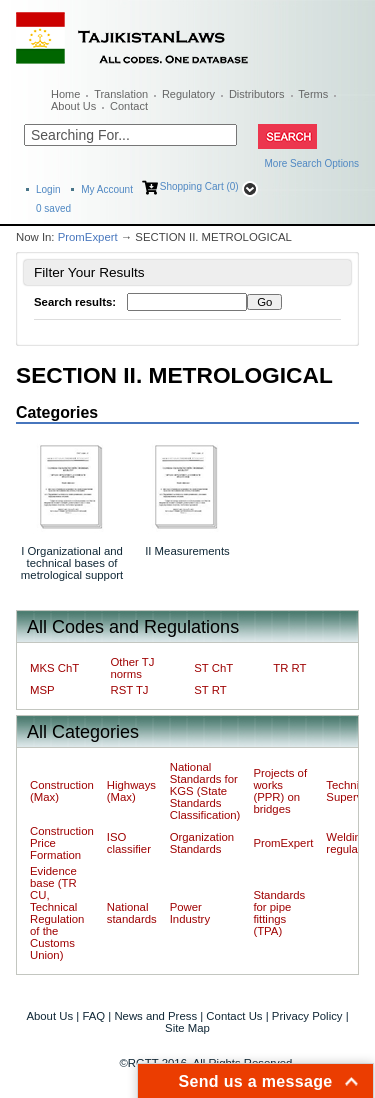 The height and width of the screenshot is (1098, 375). Describe the element at coordinates (73, 106) in the screenshot. I see `About Us` at that location.